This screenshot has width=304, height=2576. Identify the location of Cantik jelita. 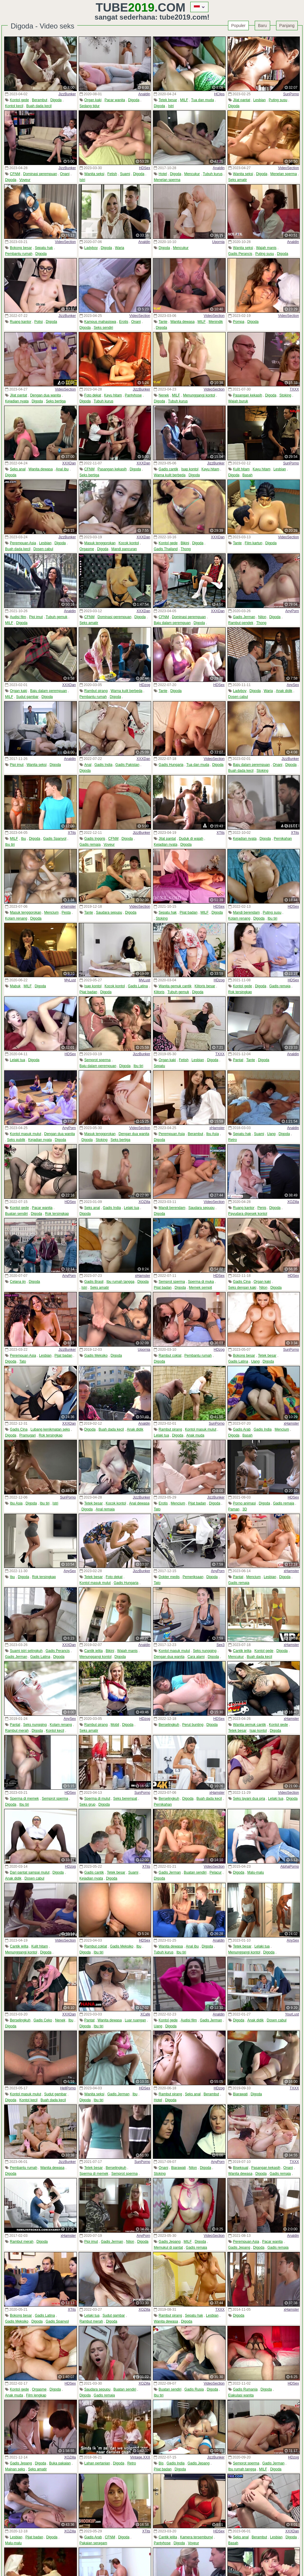
(93, 1651).